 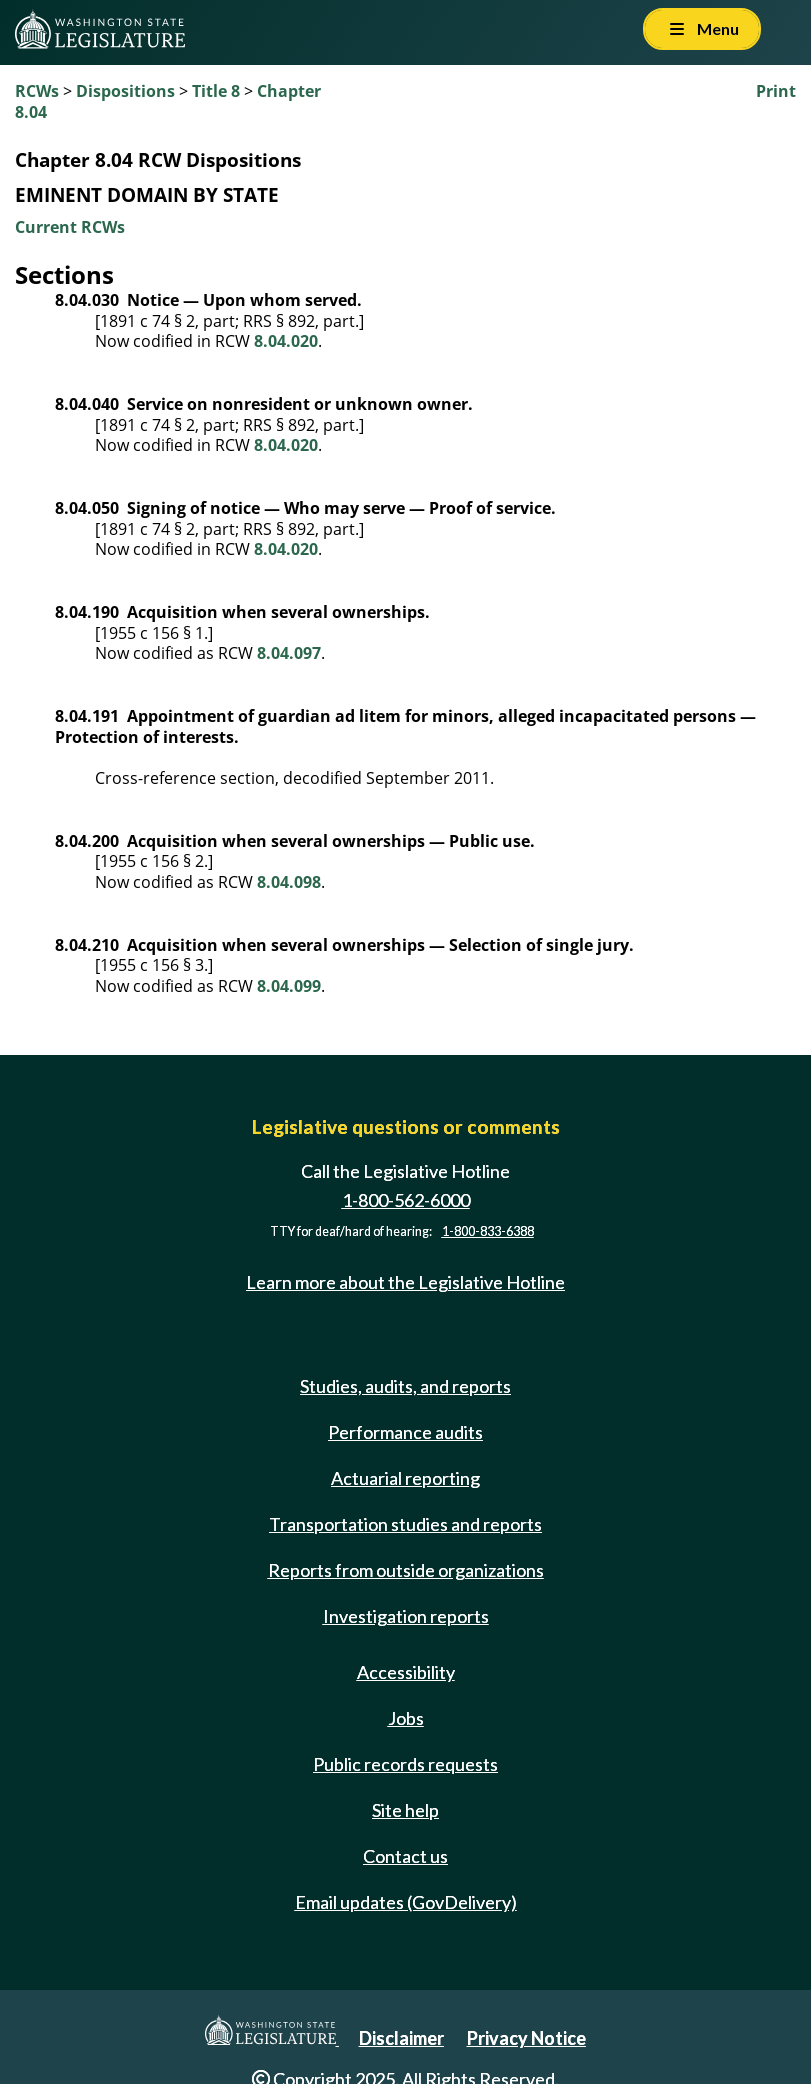 What do you see at coordinates (406, 1200) in the screenshot?
I see `1-800-562-6000` at bounding box center [406, 1200].